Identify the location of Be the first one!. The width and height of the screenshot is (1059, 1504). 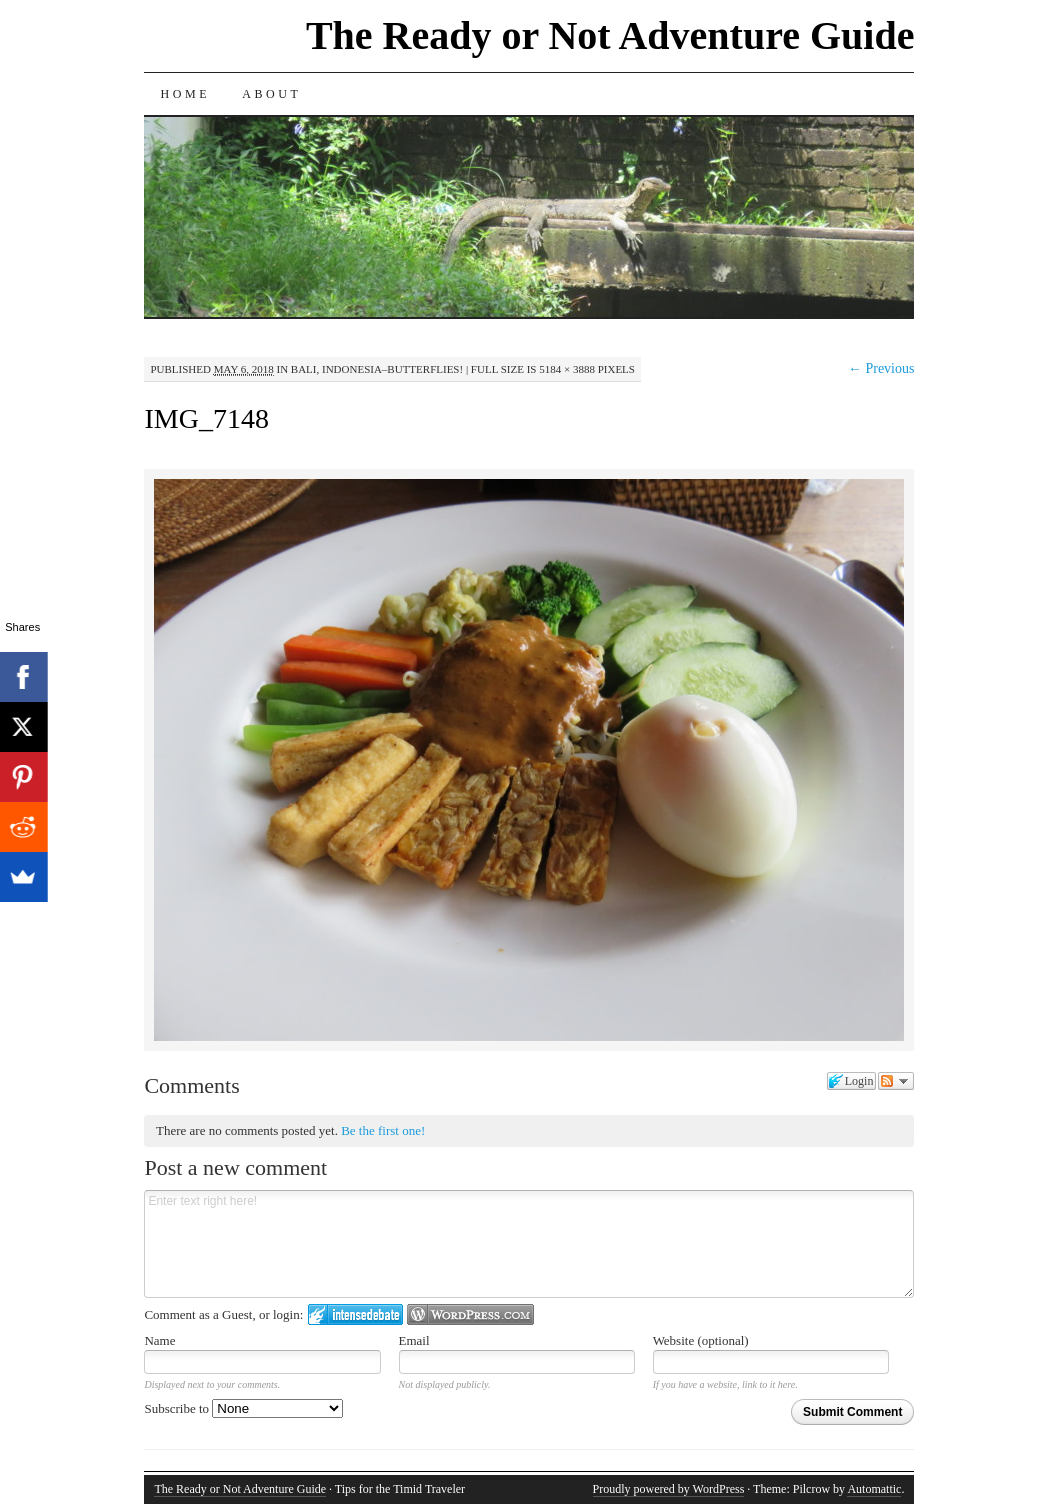
(383, 1130).